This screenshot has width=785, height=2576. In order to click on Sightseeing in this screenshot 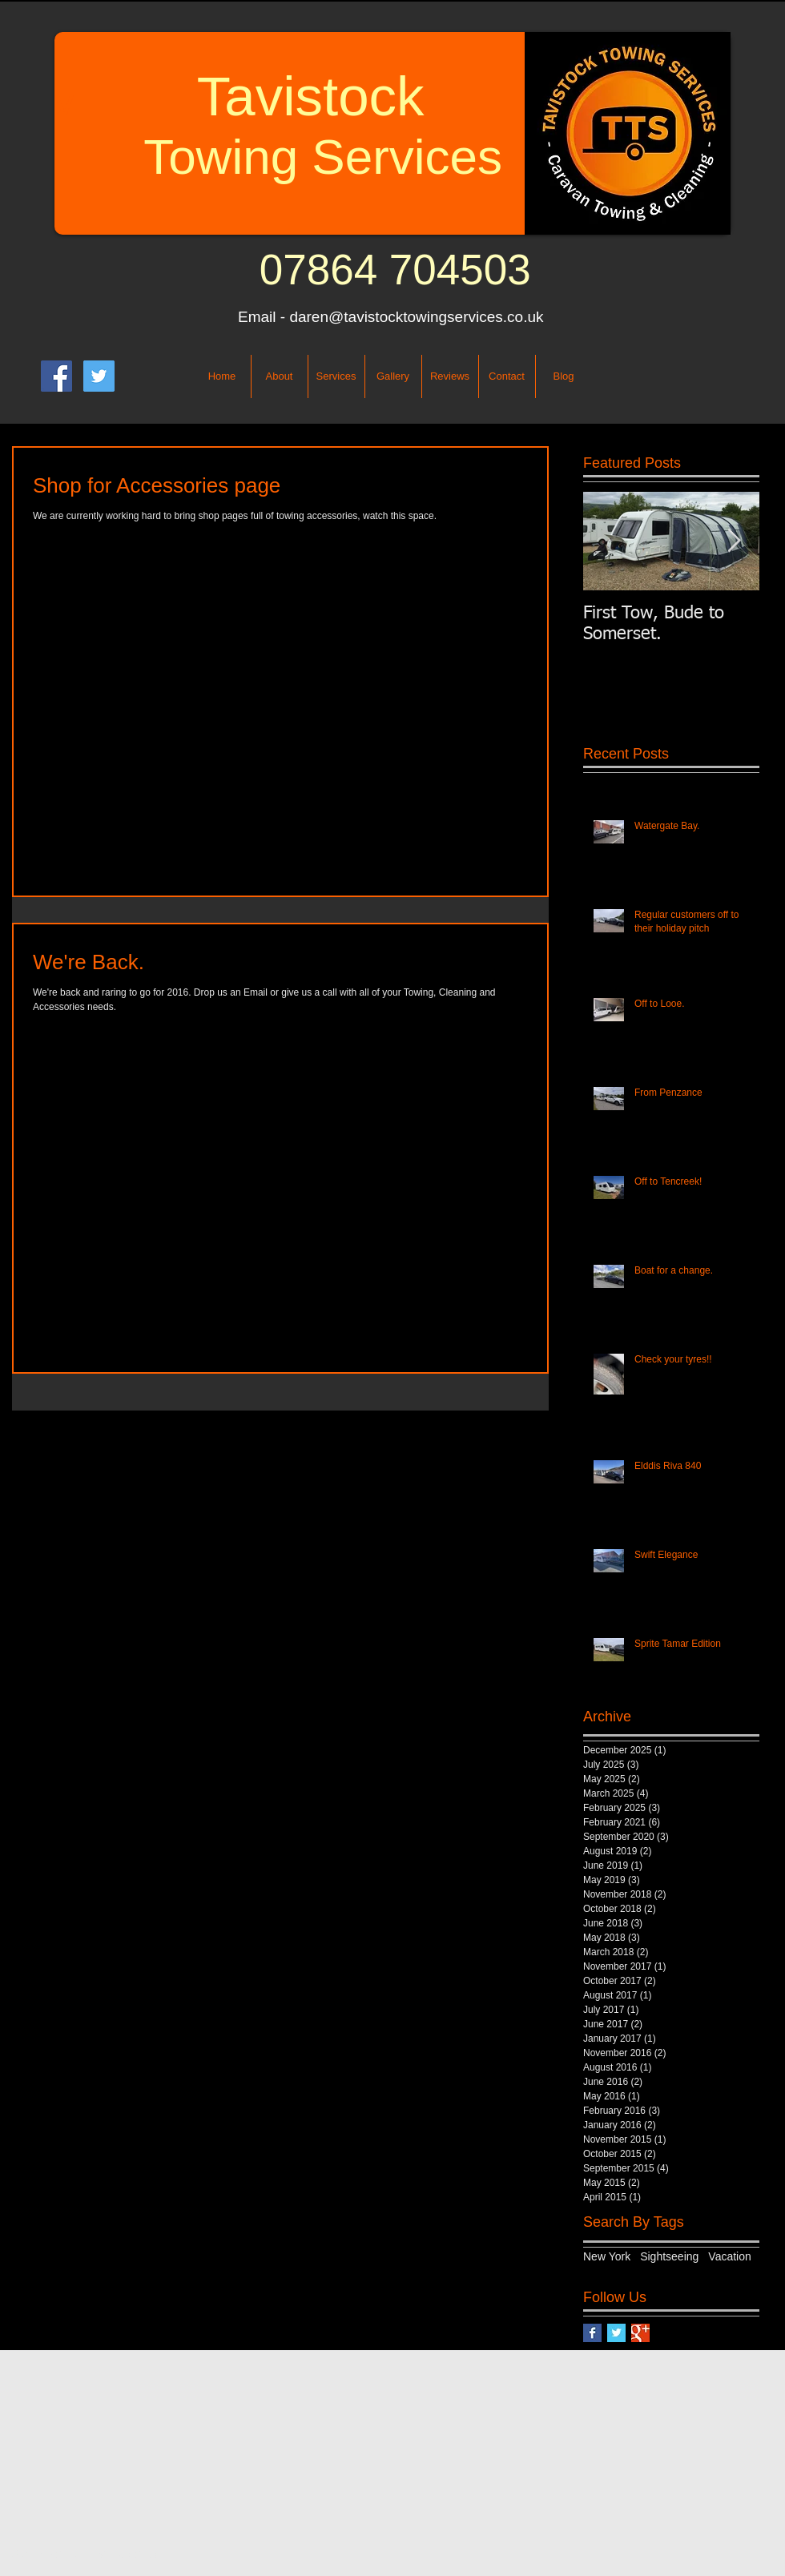, I will do `click(669, 2256)`.